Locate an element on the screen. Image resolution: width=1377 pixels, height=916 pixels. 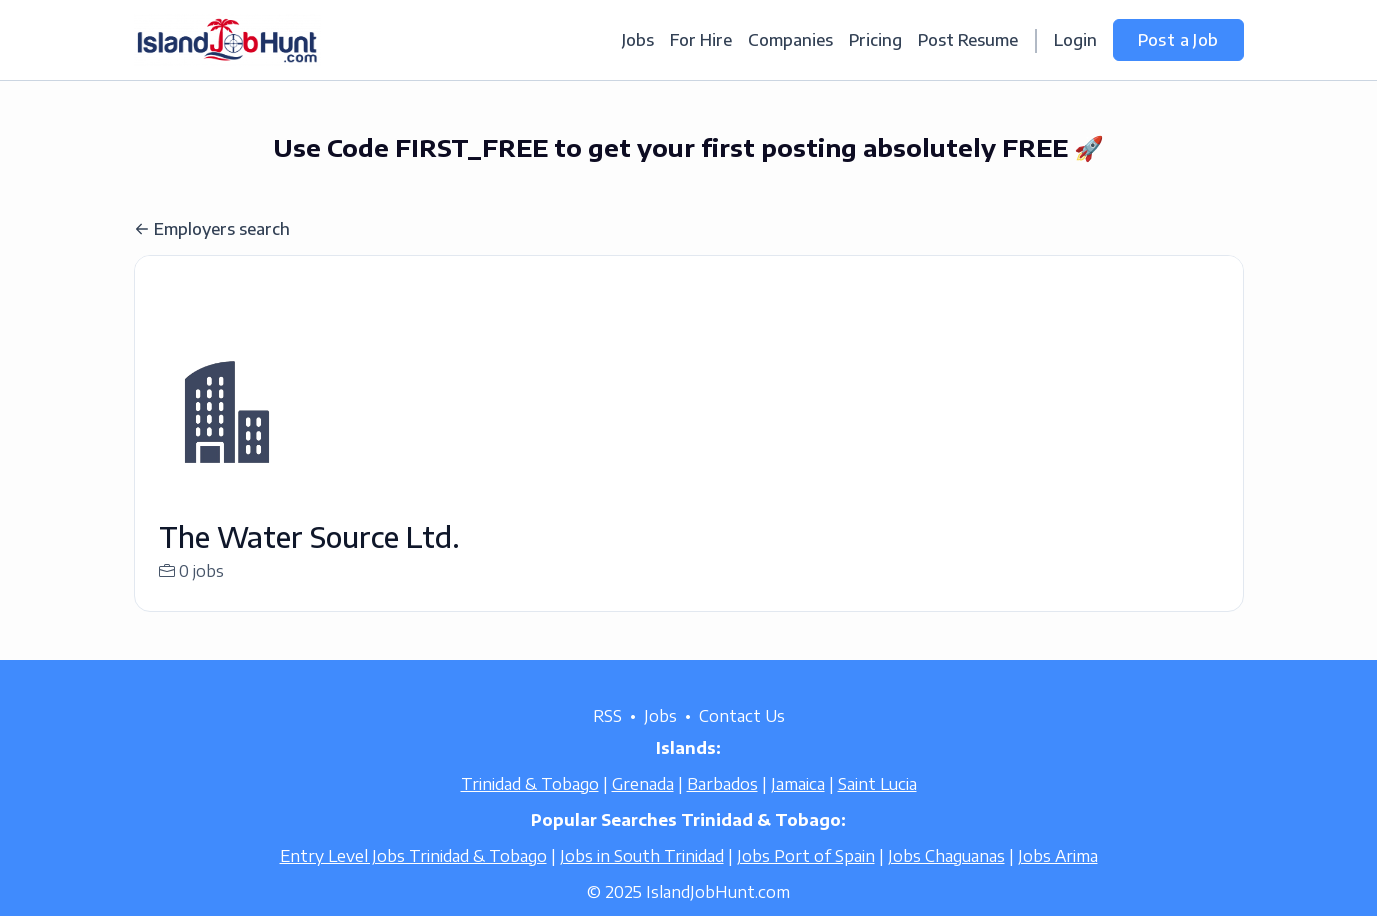
Login is located at coordinates (1075, 40).